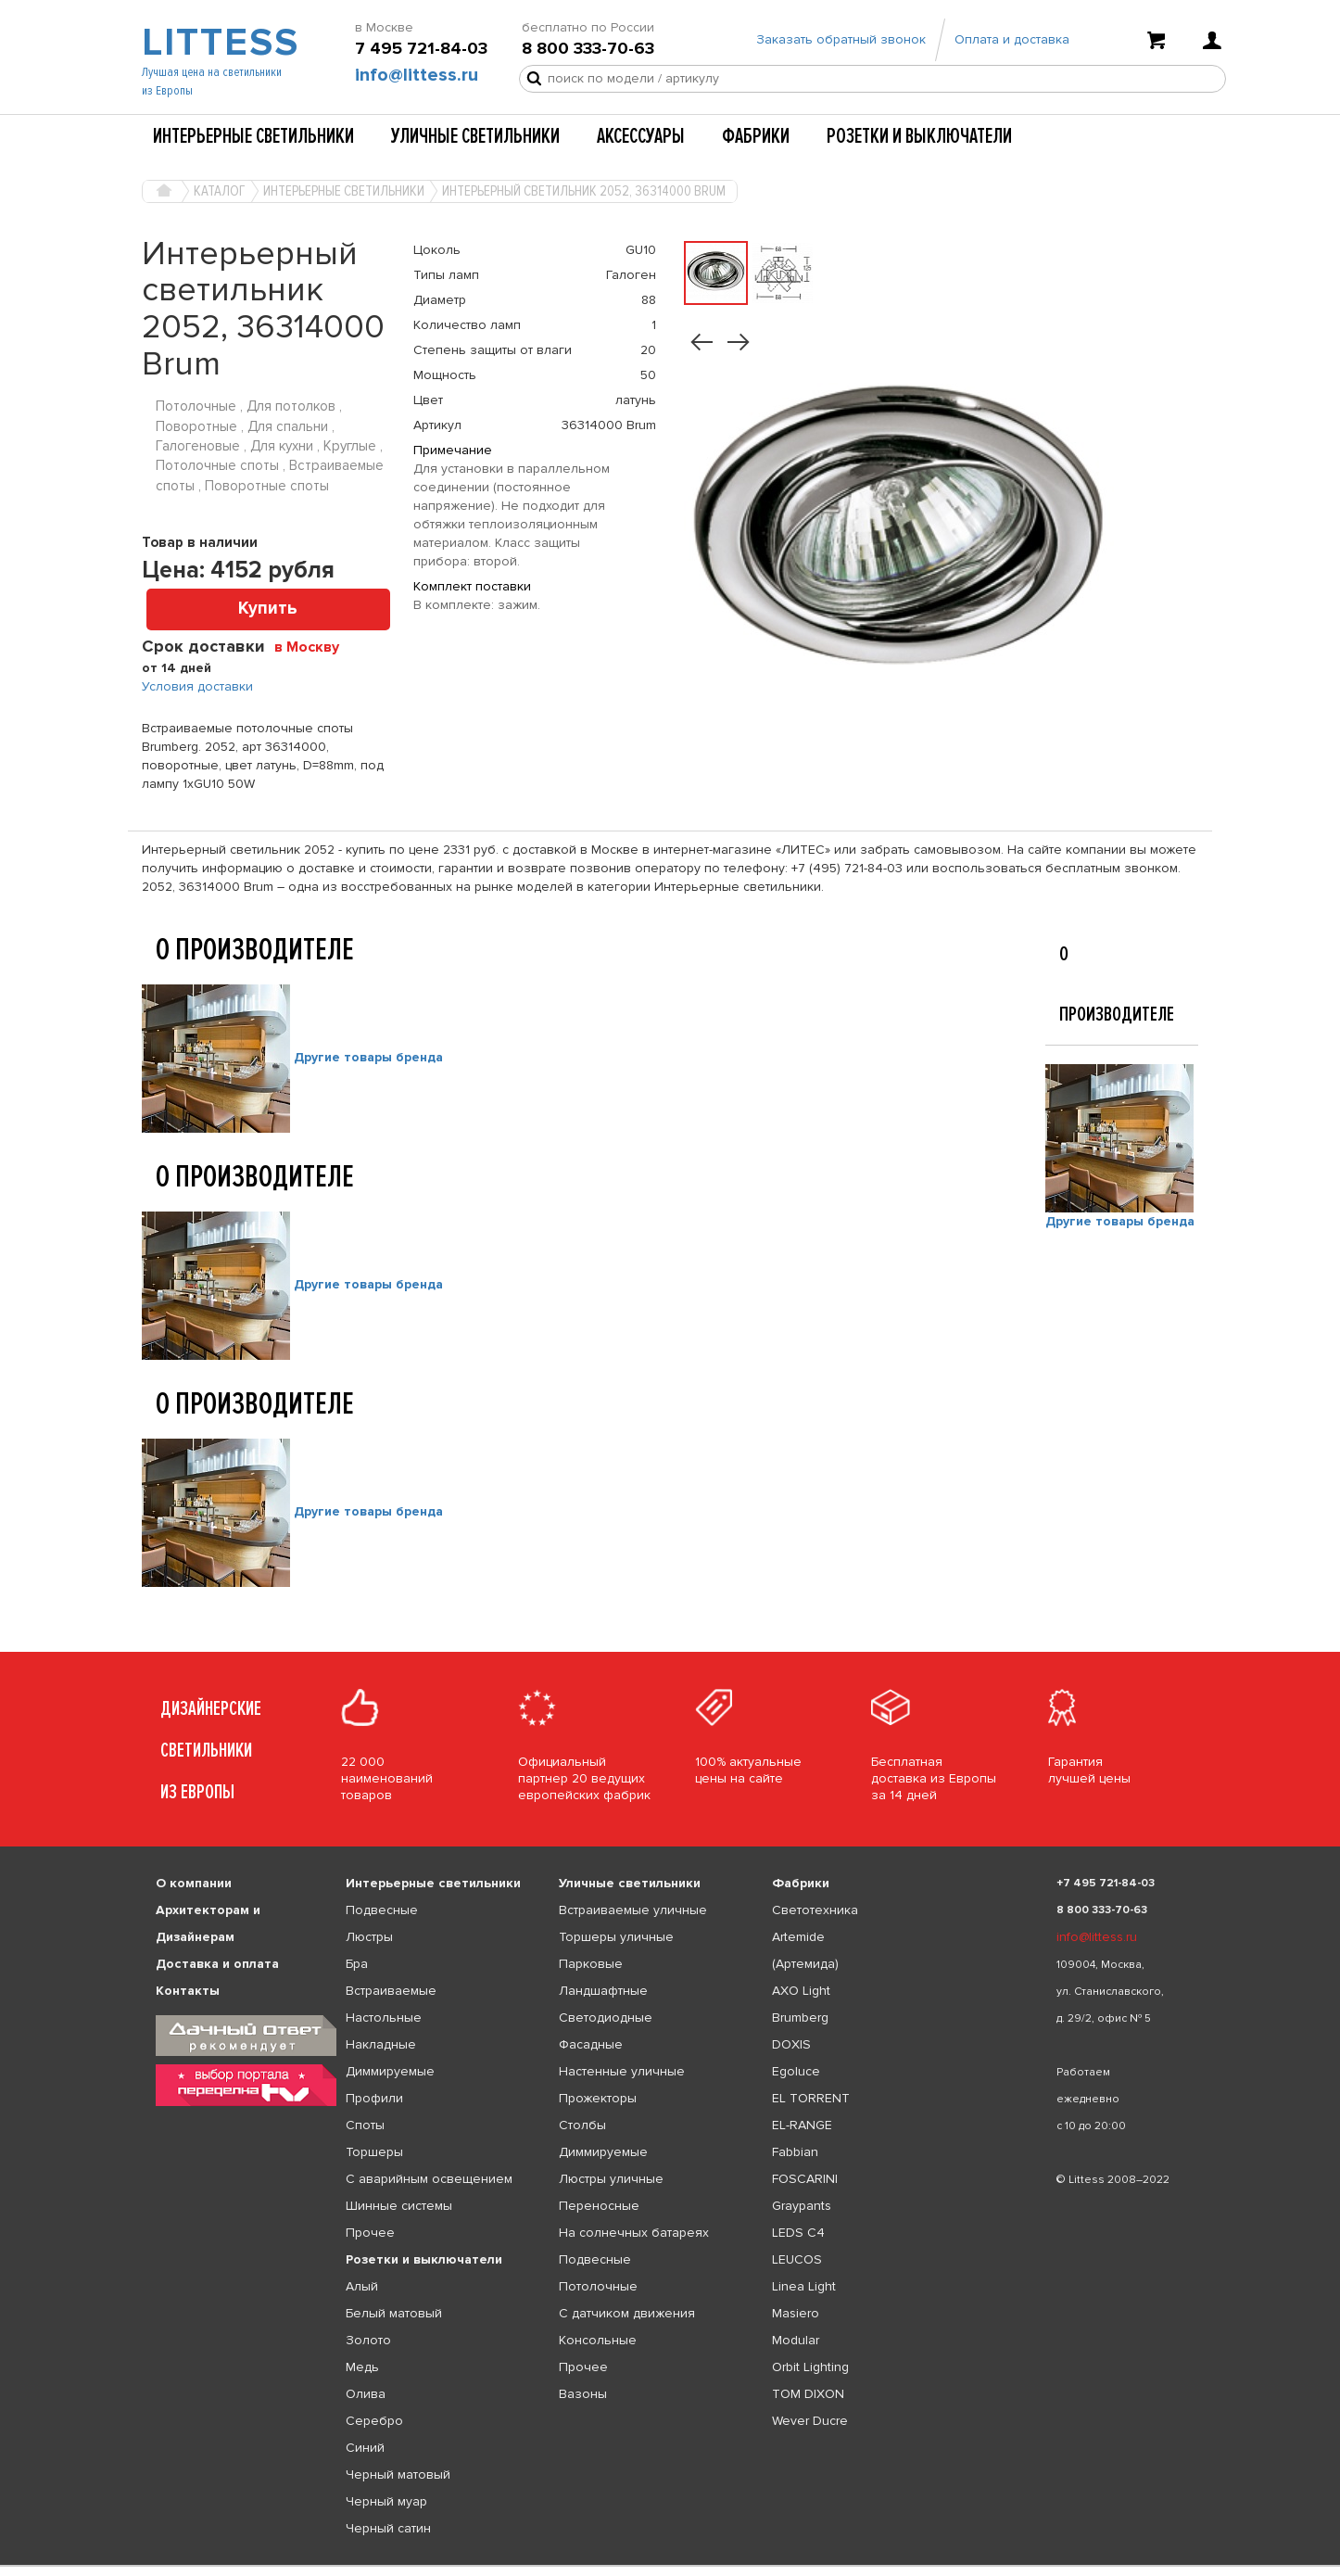 Image resolution: width=1340 pixels, height=2576 pixels. Describe the element at coordinates (365, 2125) in the screenshot. I see `Споты` at that location.